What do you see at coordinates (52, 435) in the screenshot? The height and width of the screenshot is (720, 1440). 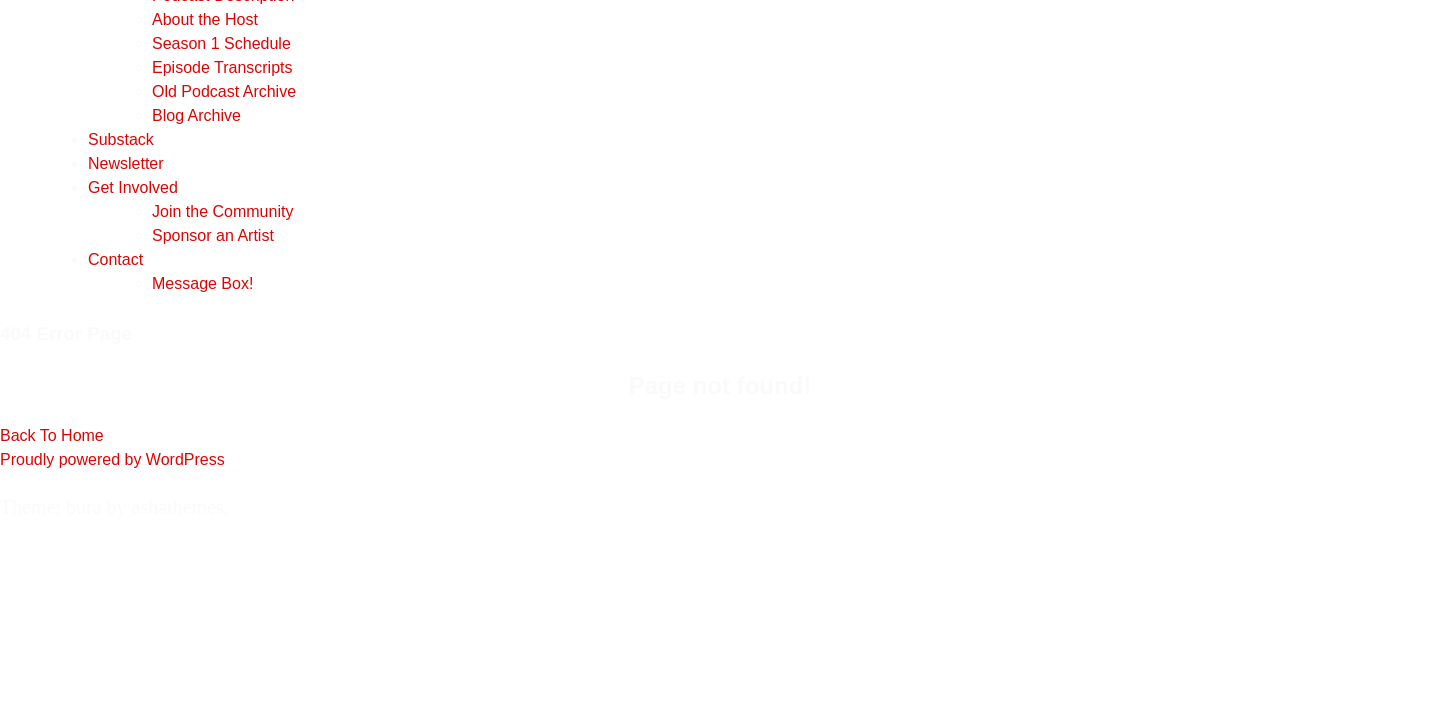 I see `Back To Home` at bounding box center [52, 435].